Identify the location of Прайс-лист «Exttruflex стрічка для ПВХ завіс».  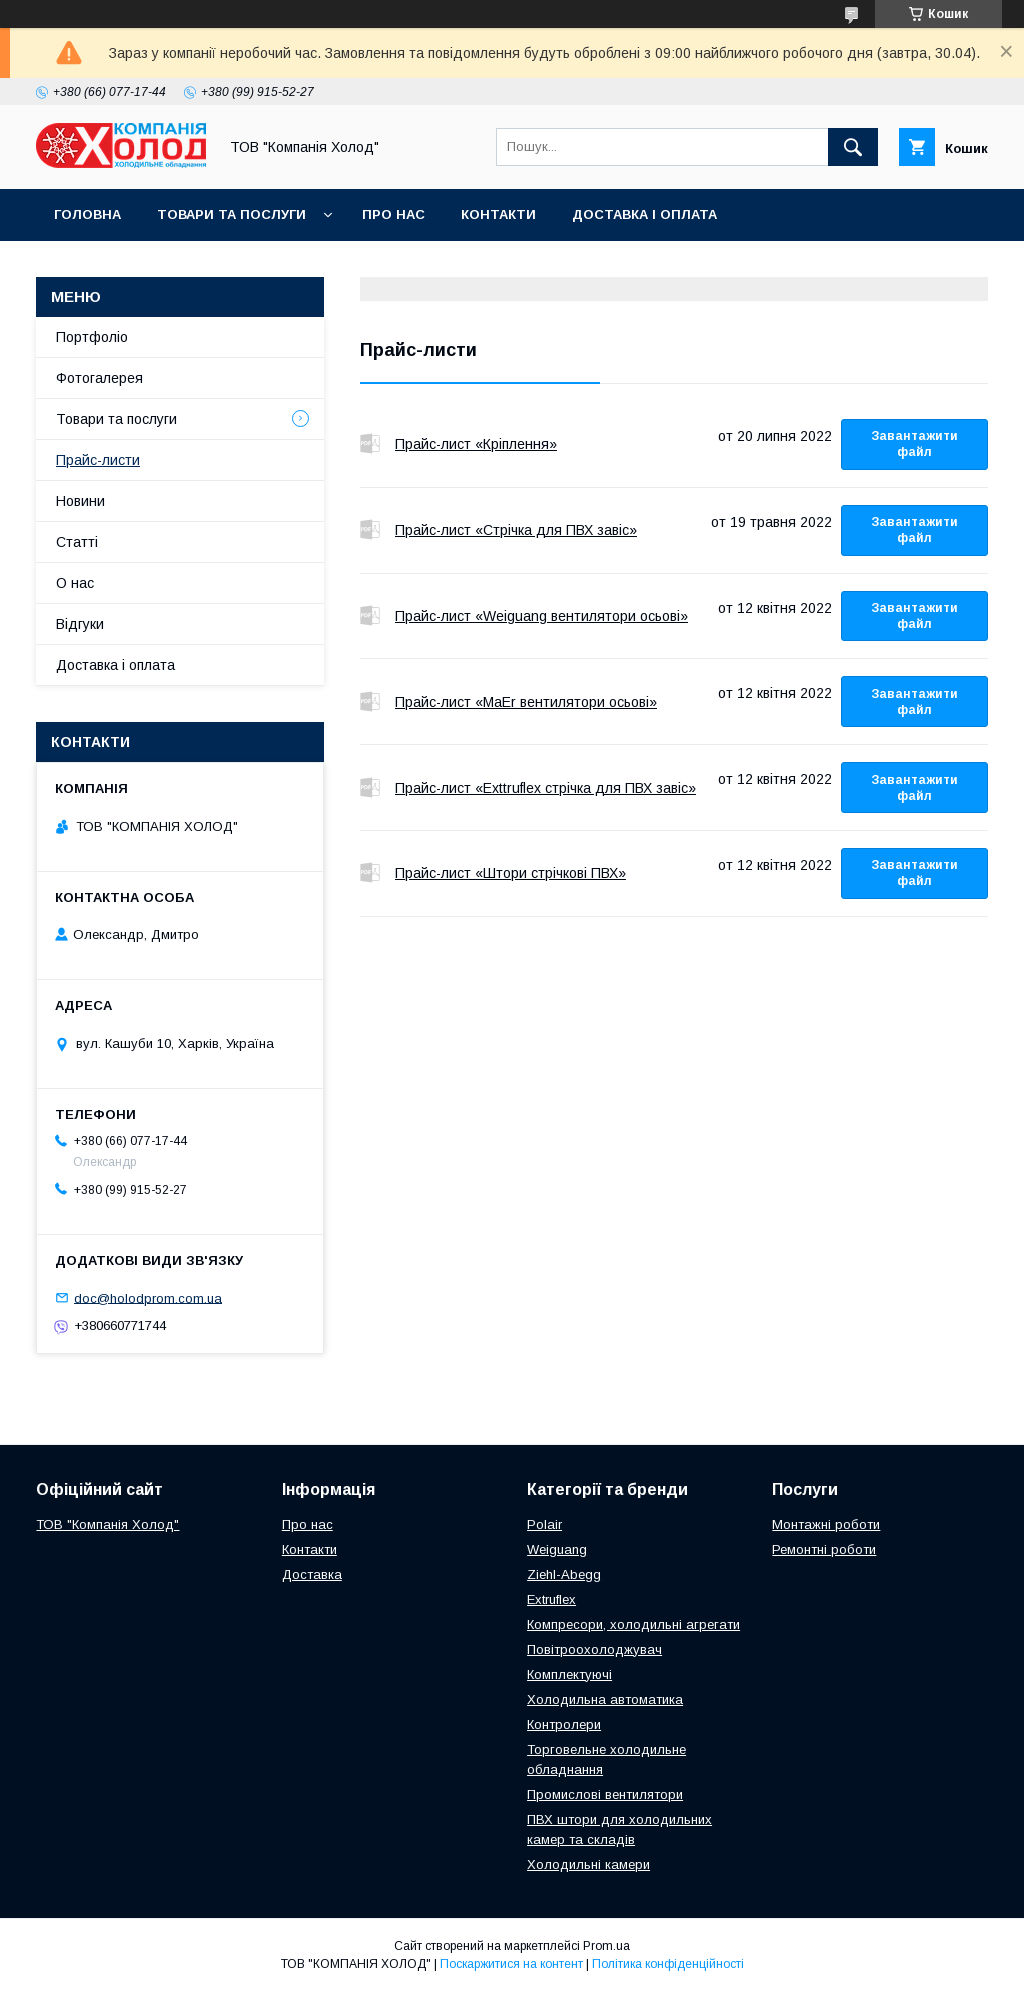
(370, 788).